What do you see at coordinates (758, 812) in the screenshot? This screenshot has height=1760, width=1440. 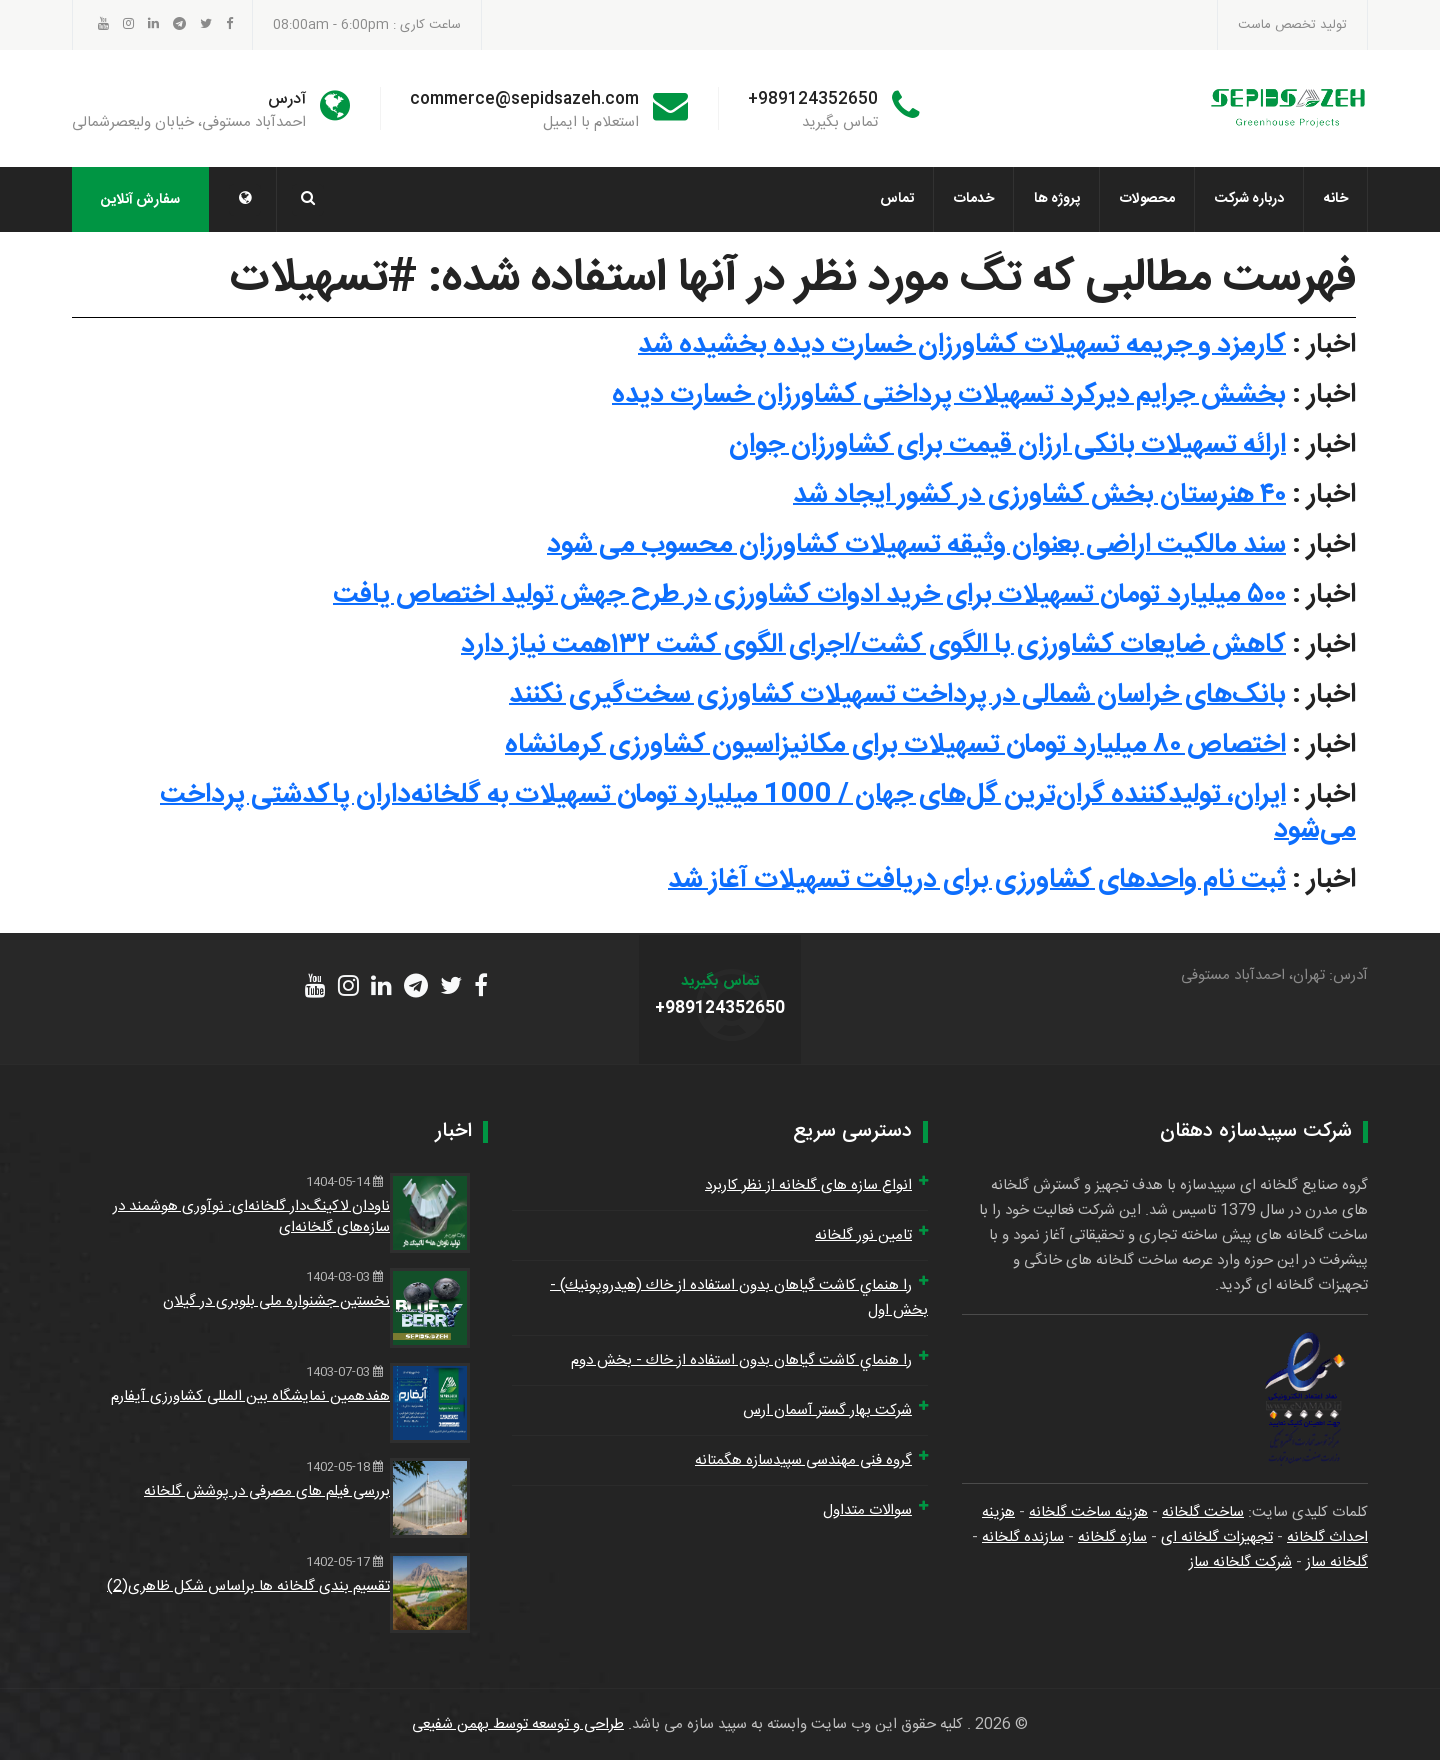 I see `ایران، تولیدکننده گران‌ترین گل‌های جهان / 1000 میلیارد تومان تسهیلات به گلخانه‌داران پاکدشتی پرداخت می‌شود` at bounding box center [758, 812].